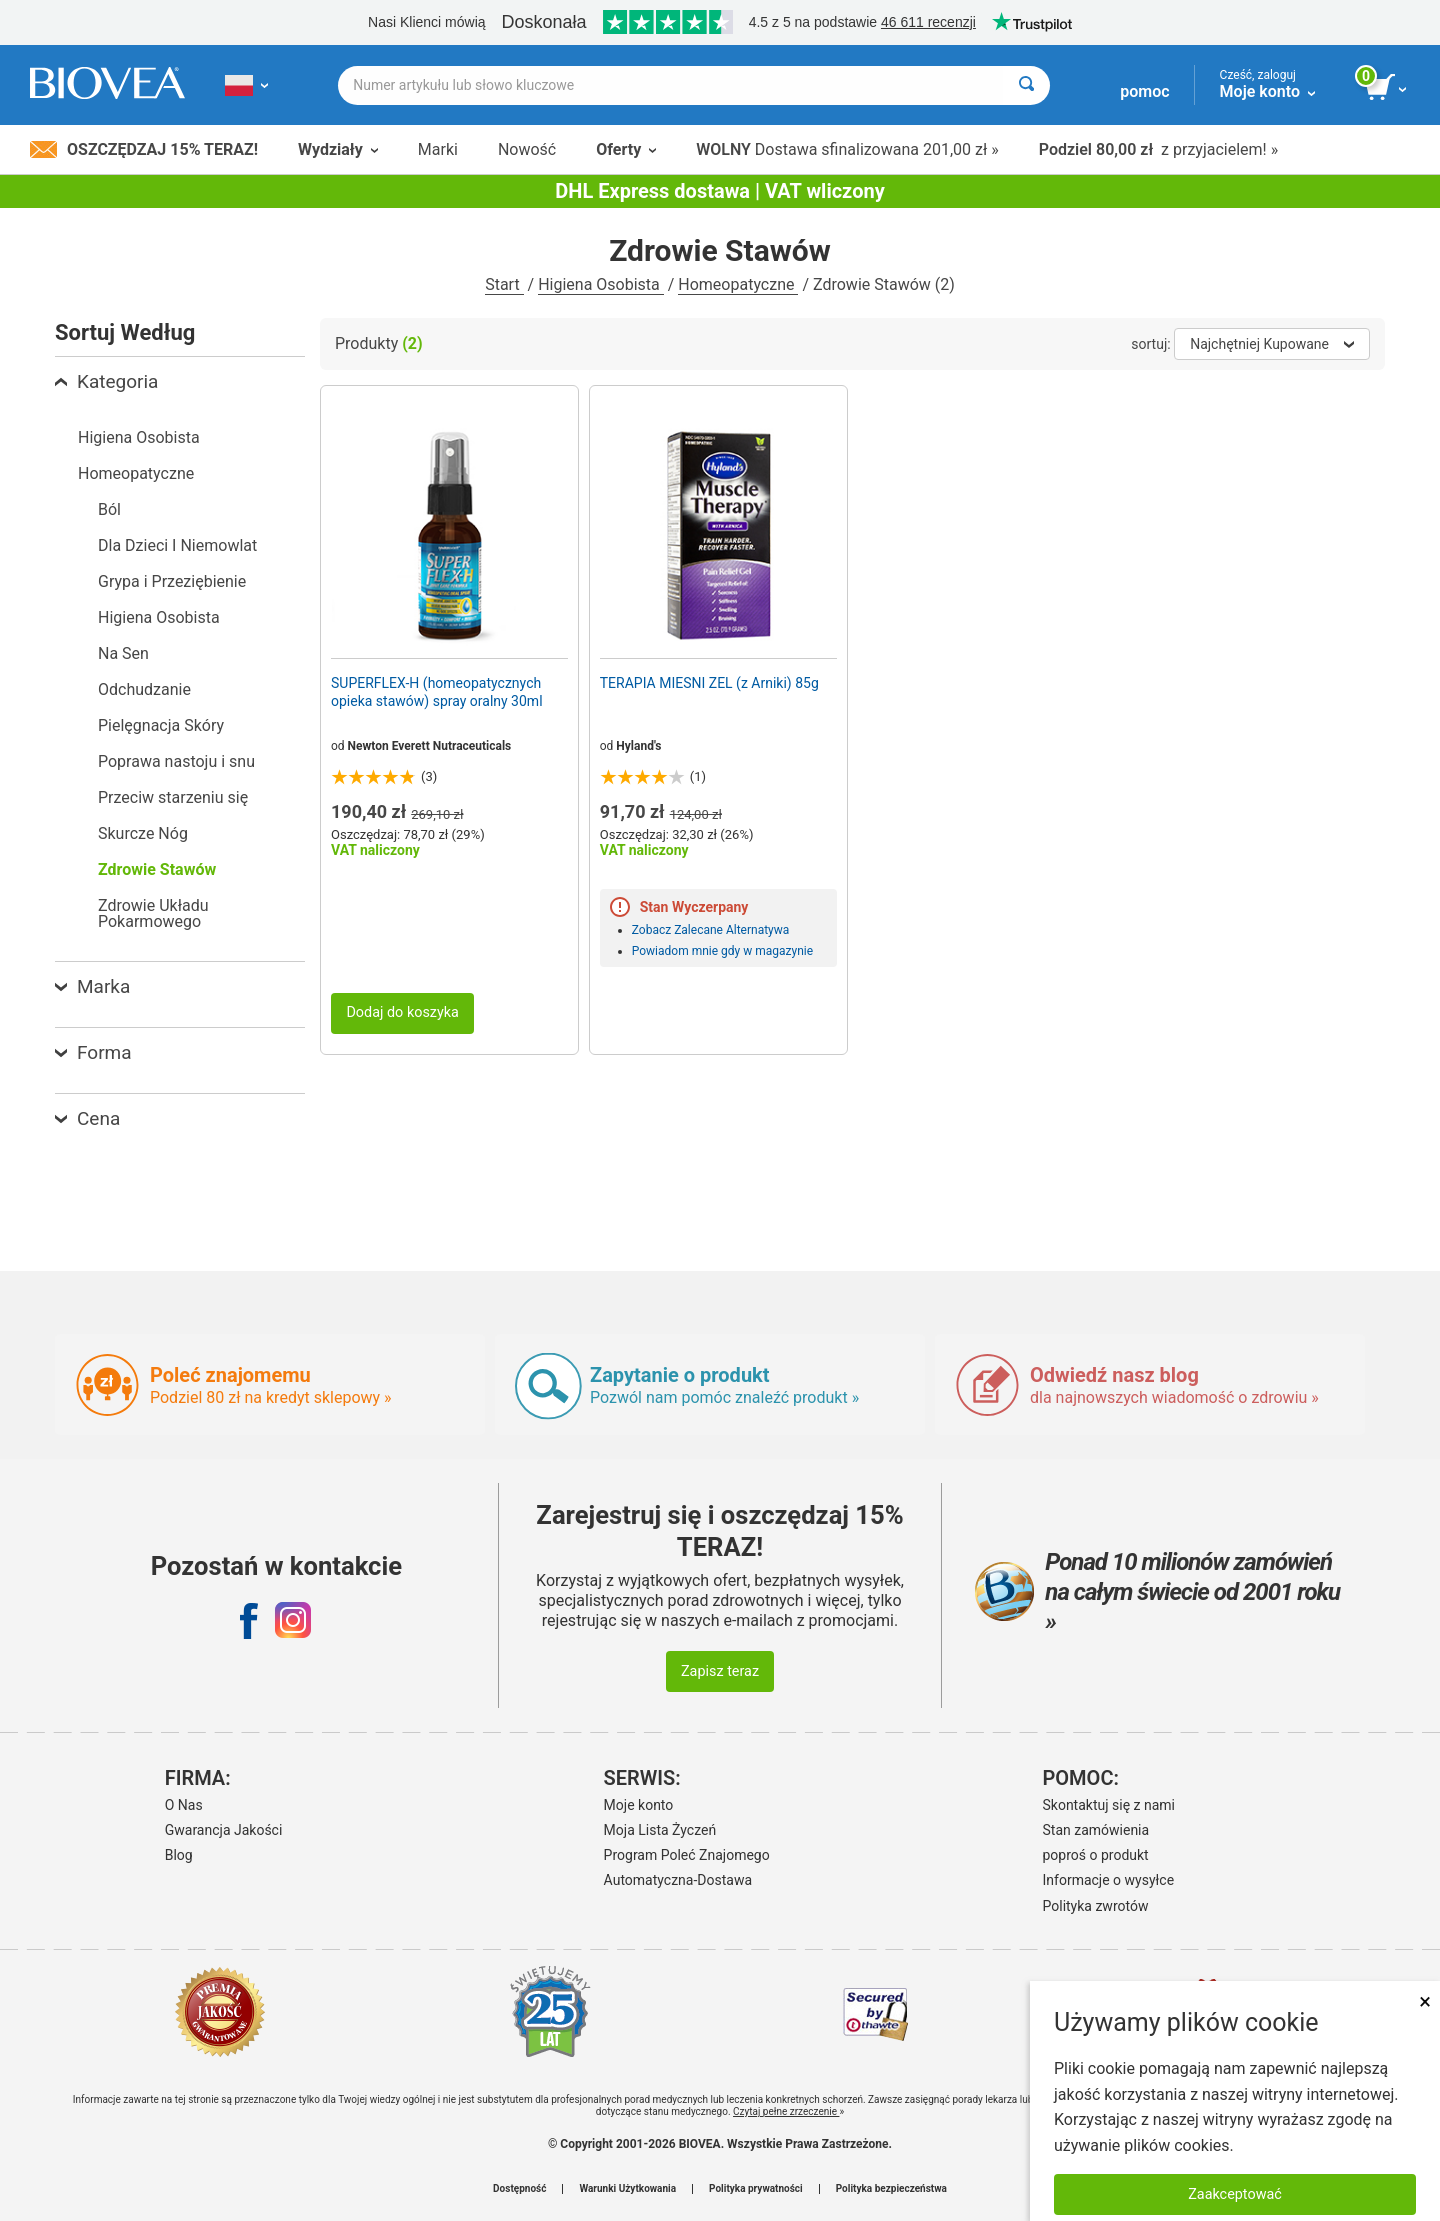  Describe the element at coordinates (144, 689) in the screenshot. I see `Odchudzanie` at that location.